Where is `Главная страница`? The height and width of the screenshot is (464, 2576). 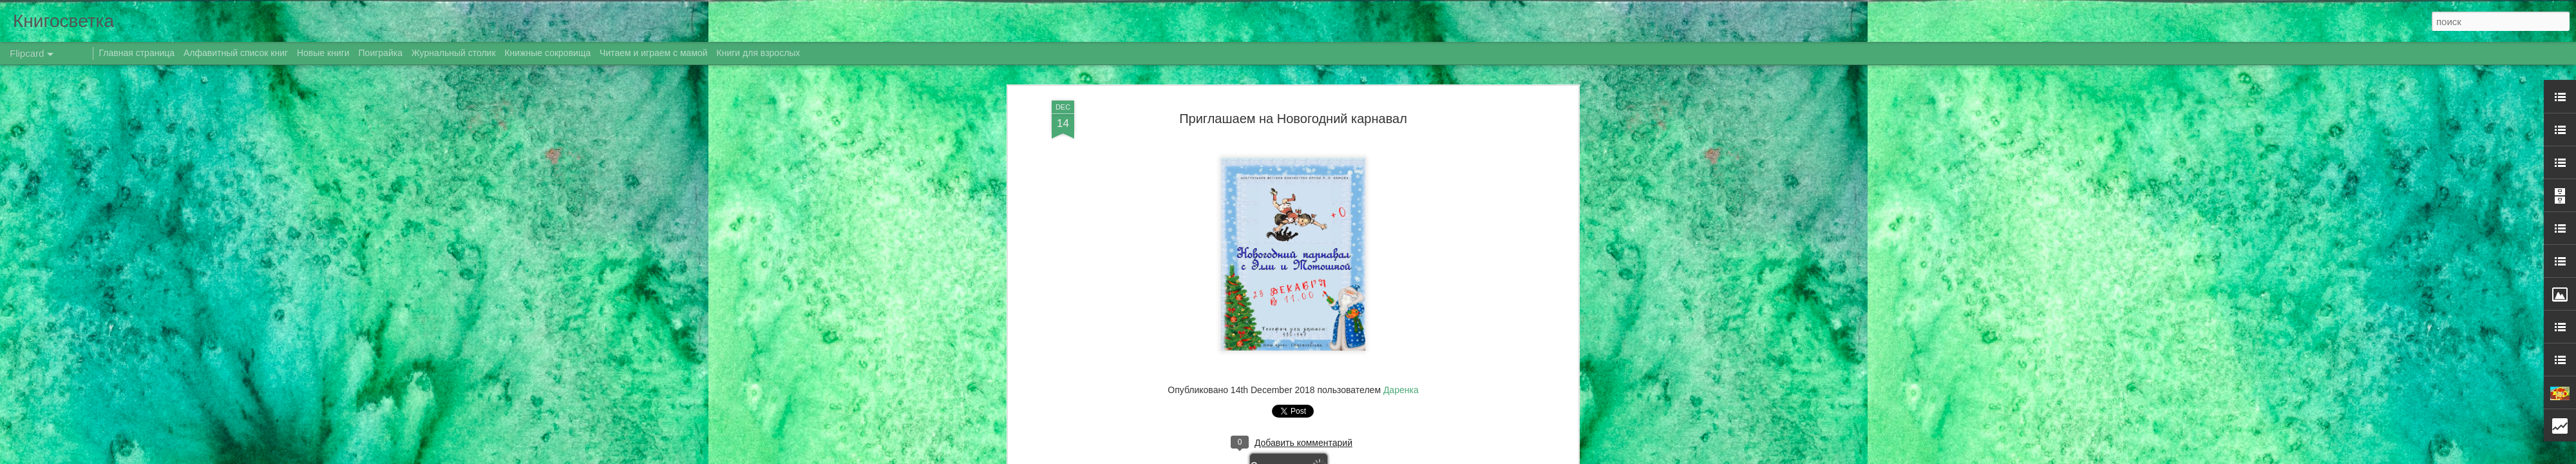
Главная страница is located at coordinates (137, 53).